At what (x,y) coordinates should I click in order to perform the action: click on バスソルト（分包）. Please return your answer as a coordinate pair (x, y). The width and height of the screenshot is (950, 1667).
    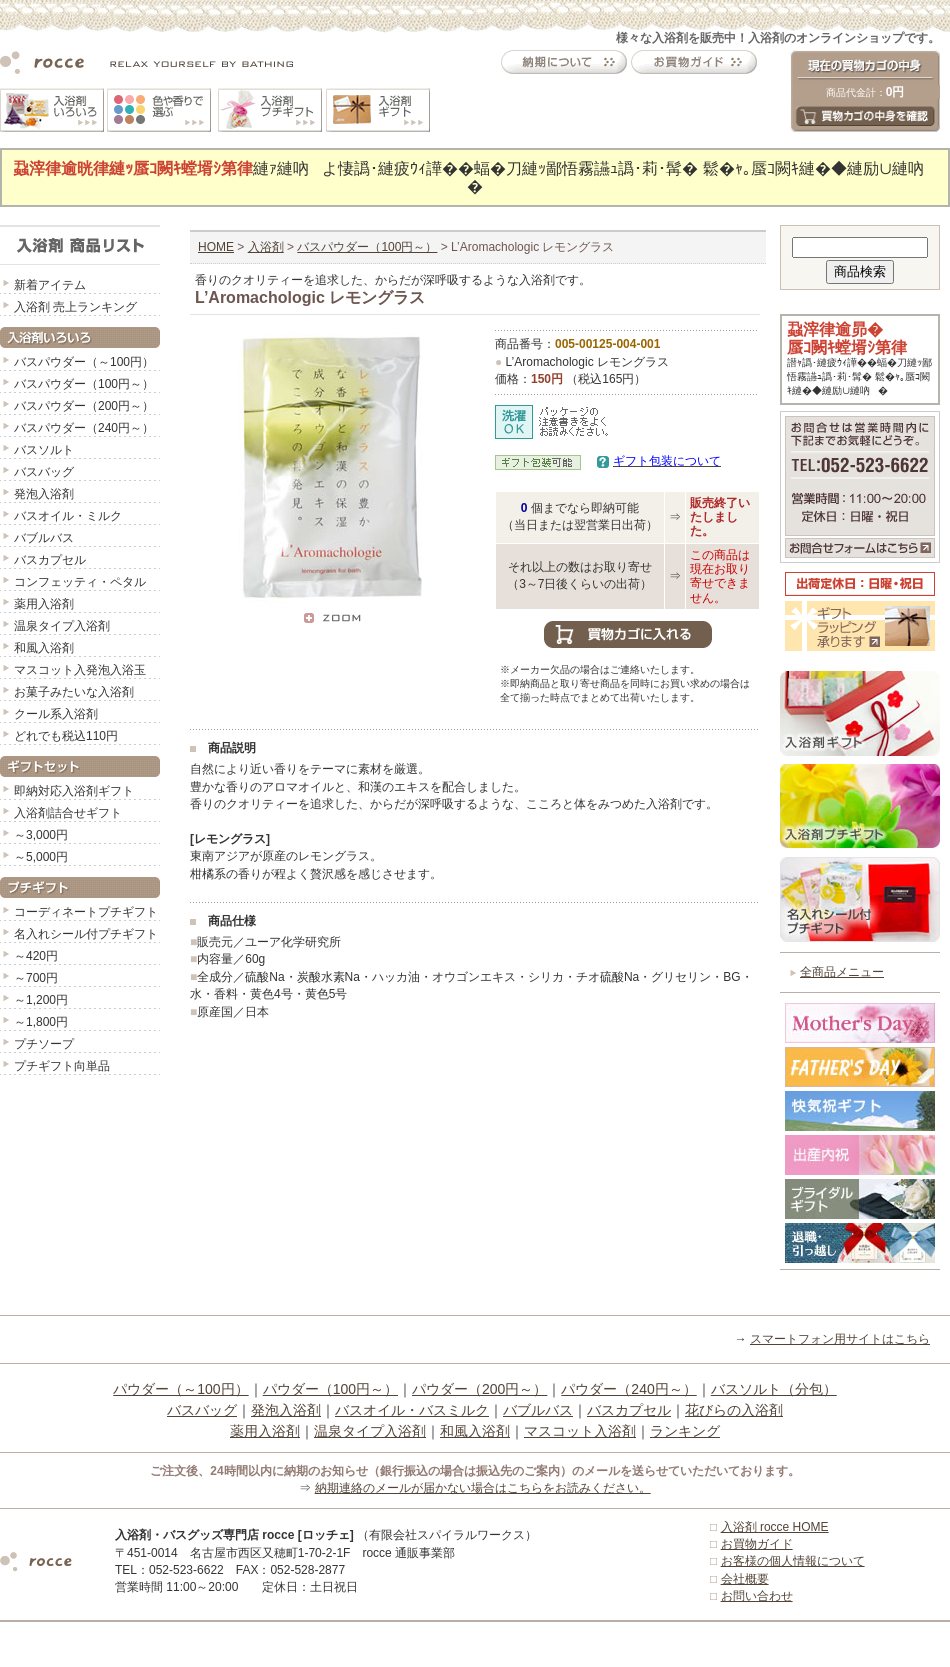
    Looking at the image, I should click on (774, 1389).